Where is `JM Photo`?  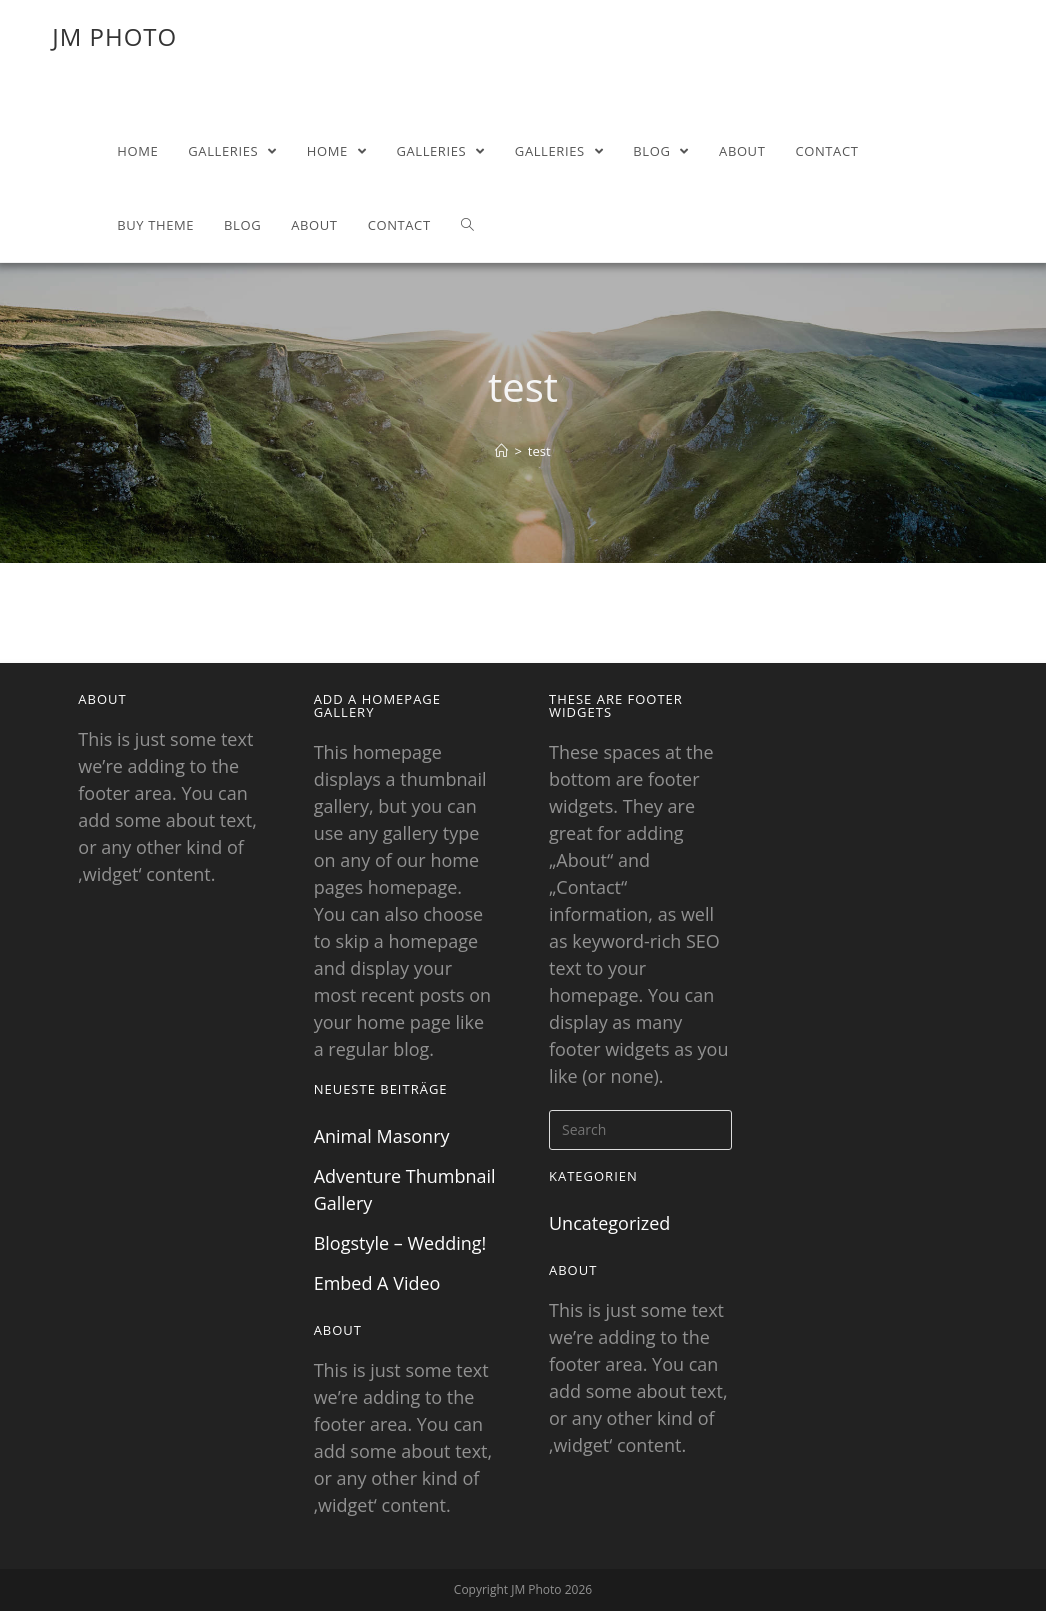
JM Photo is located at coordinates (114, 36).